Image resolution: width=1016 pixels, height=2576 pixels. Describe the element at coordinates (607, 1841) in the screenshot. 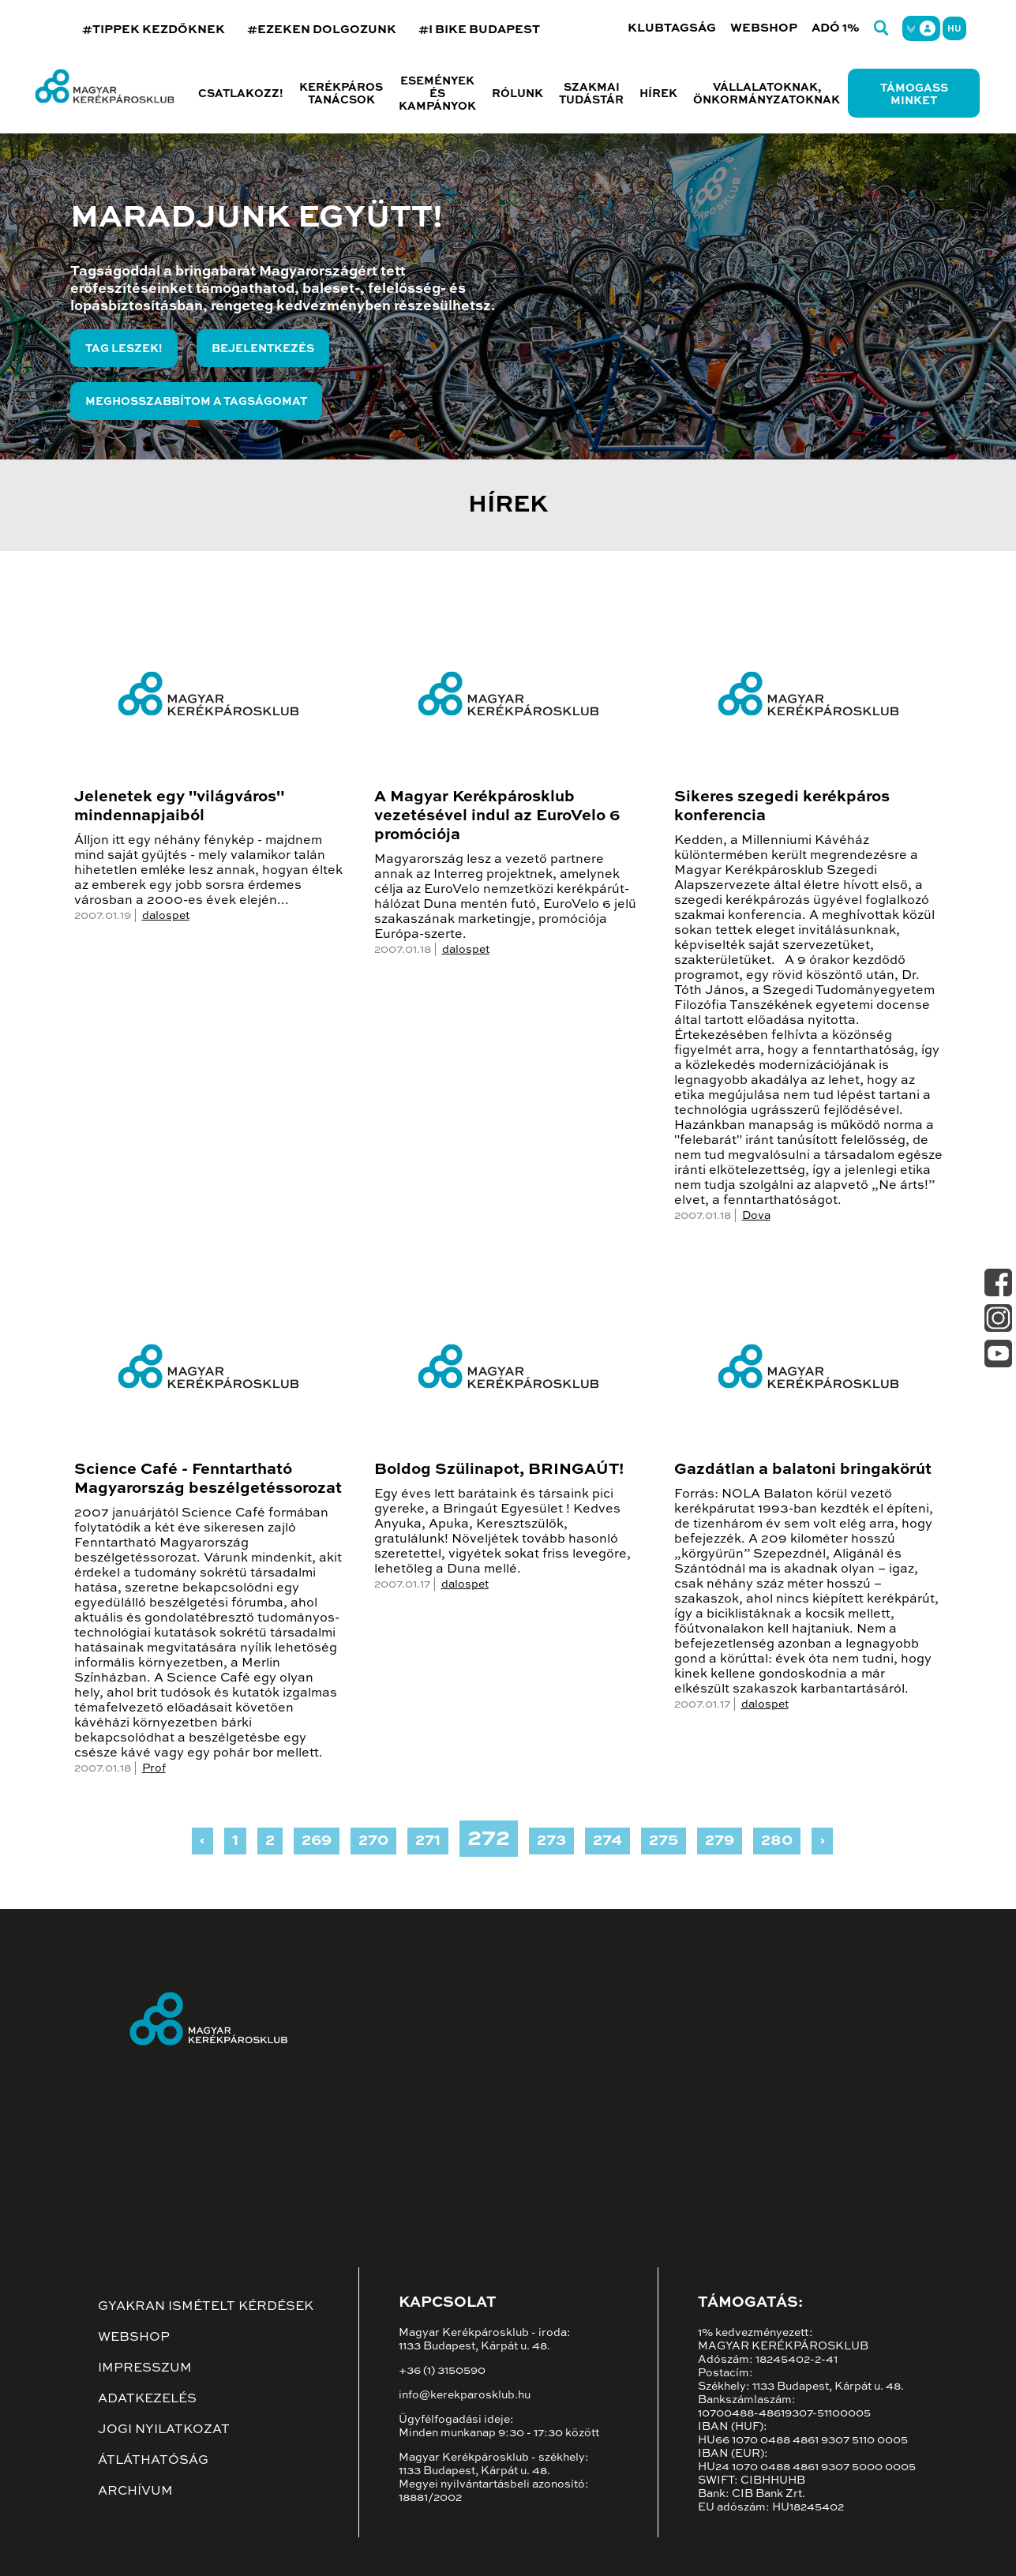

I see `274` at that location.